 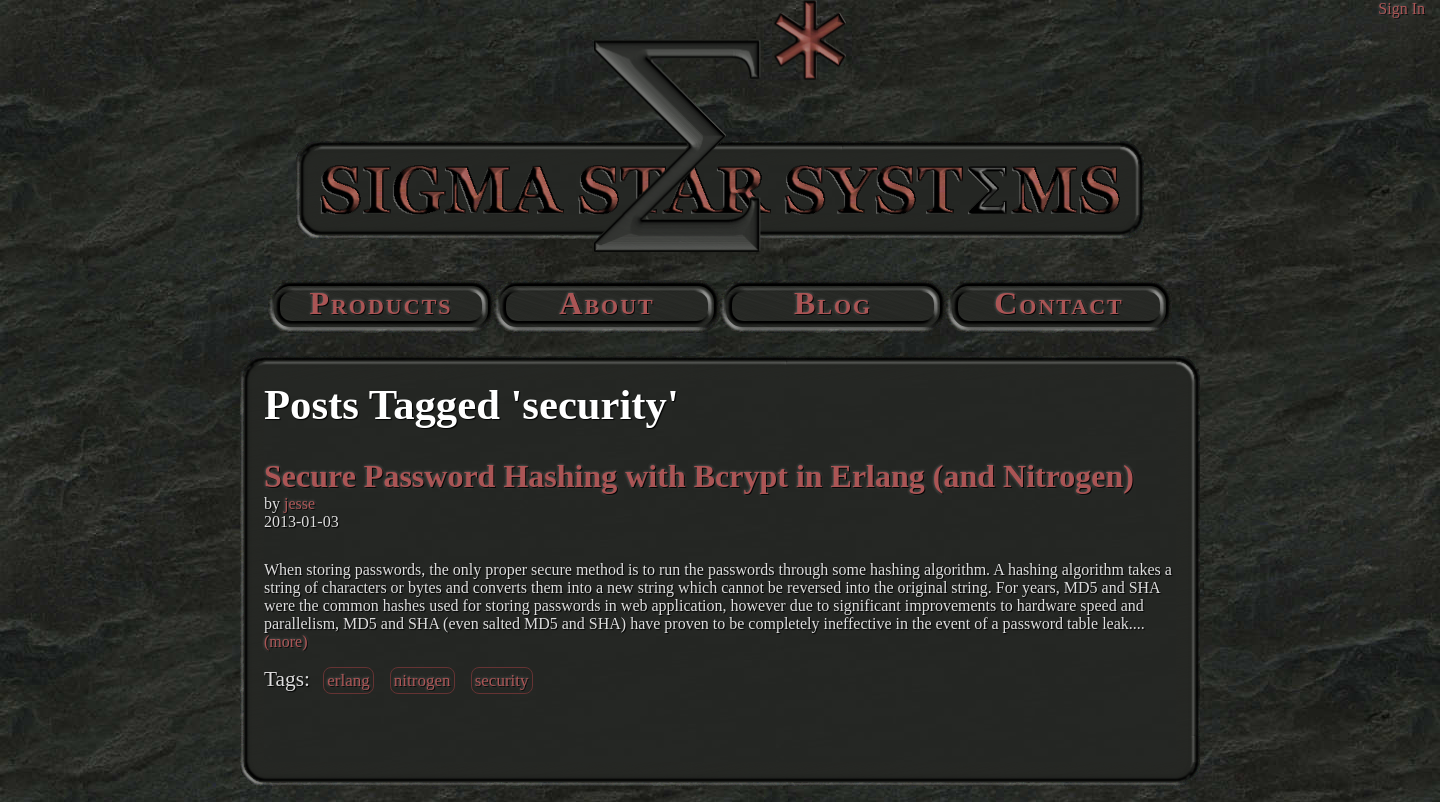 I want to click on security, so click(x=502, y=680).